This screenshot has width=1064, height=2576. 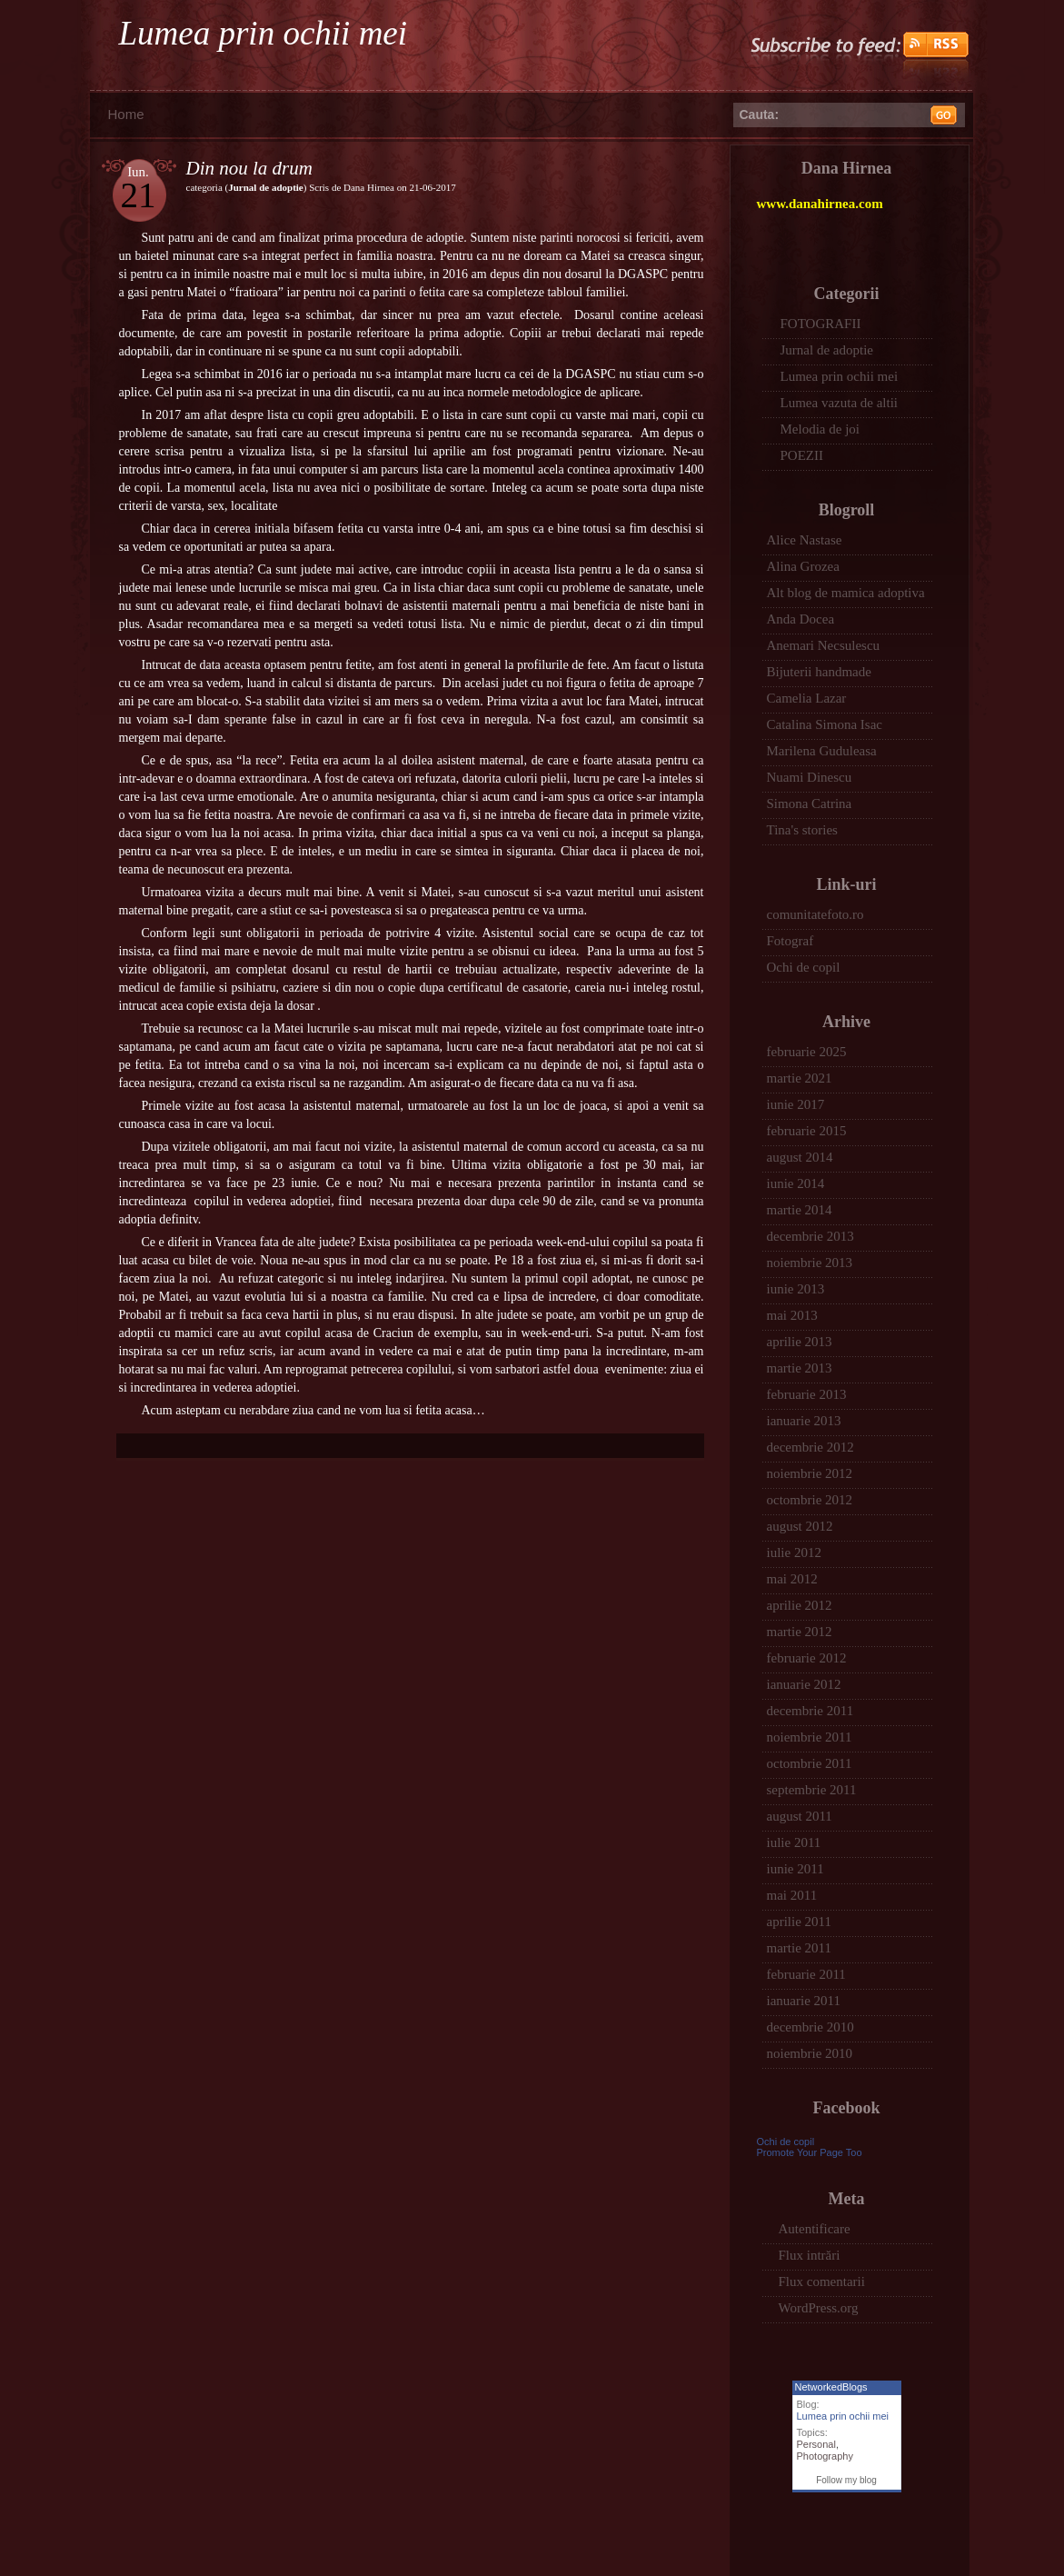 I want to click on iunie 2017, so click(x=796, y=1104).